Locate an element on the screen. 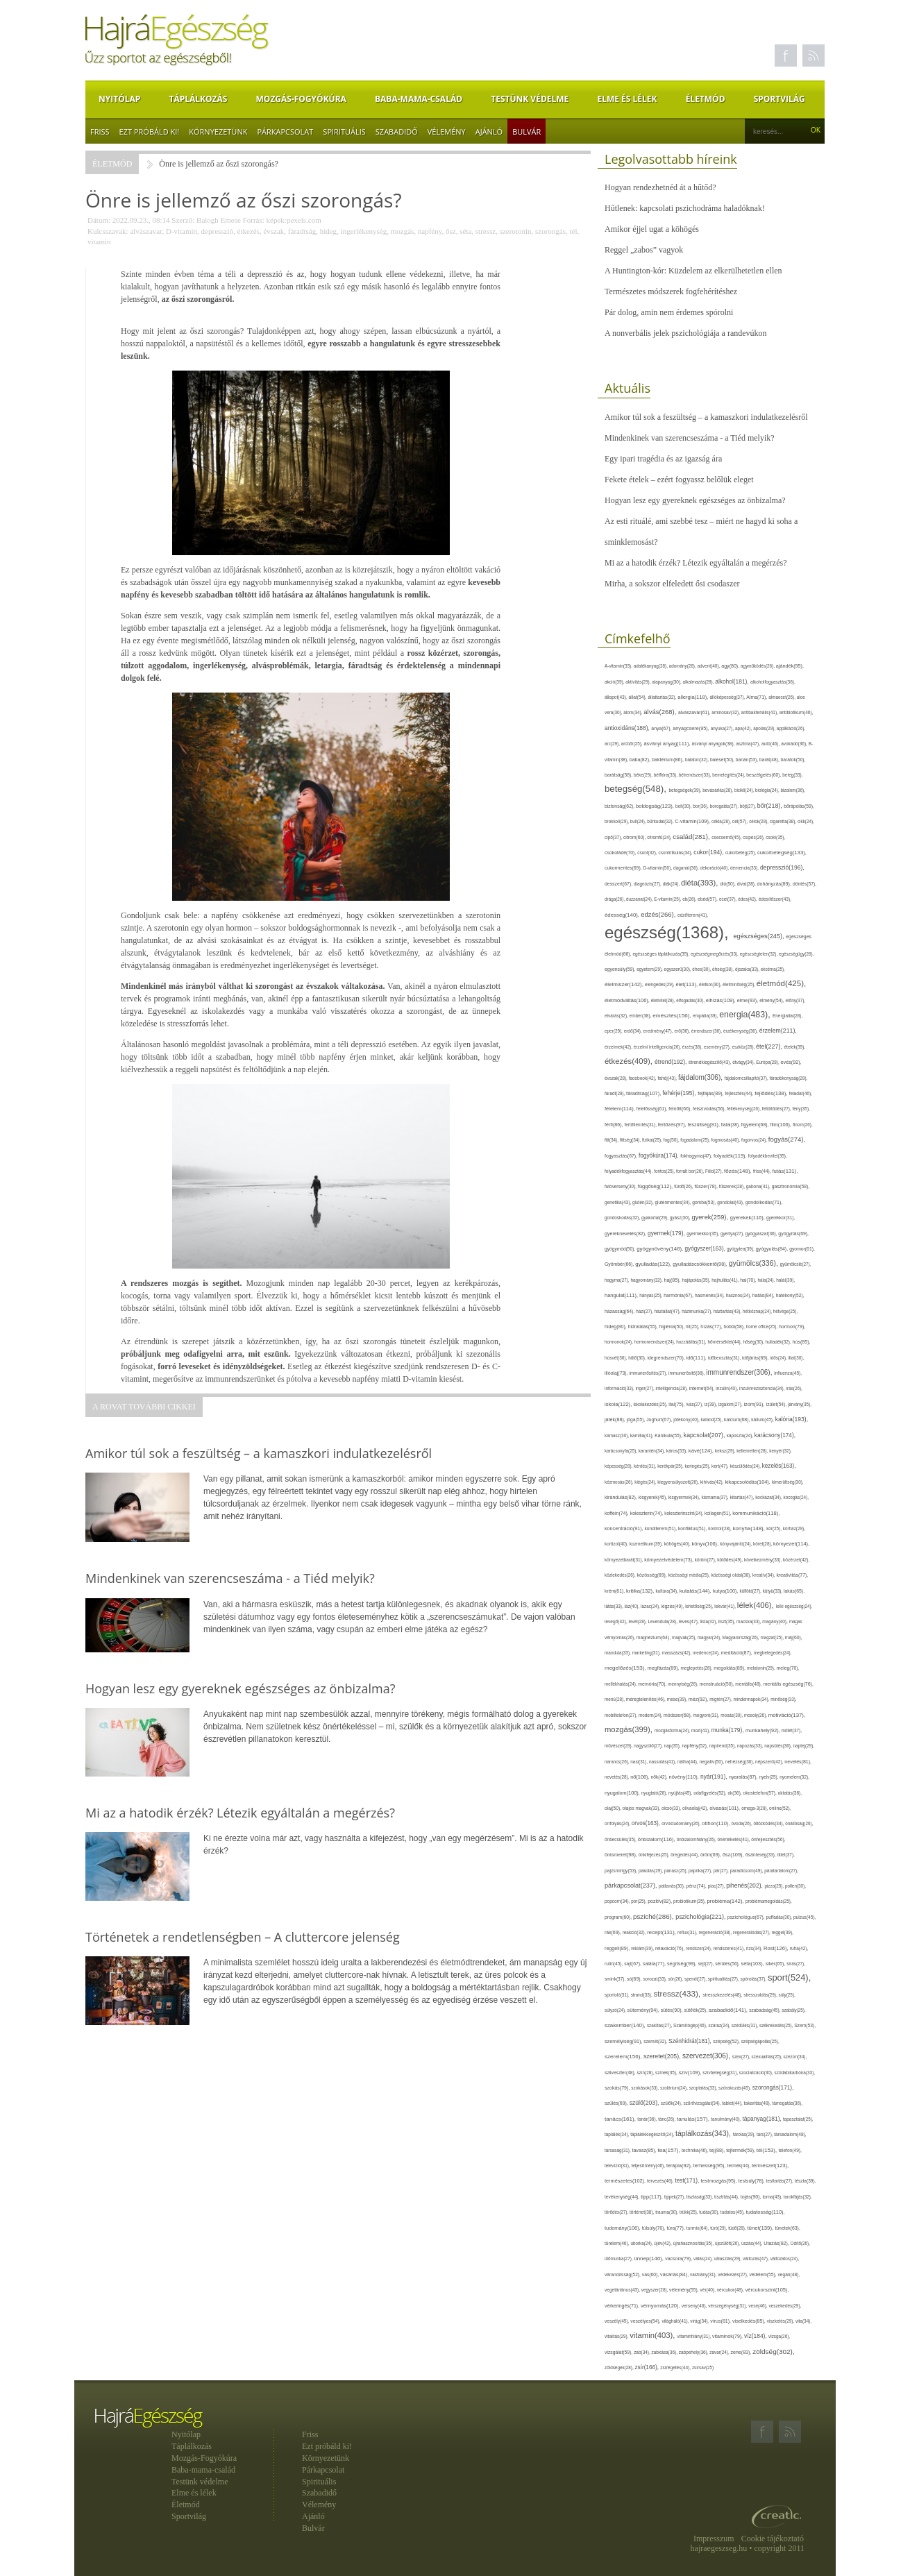 This screenshot has height=2576, width=910. pollen(30), is located at coordinates (795, 1885).